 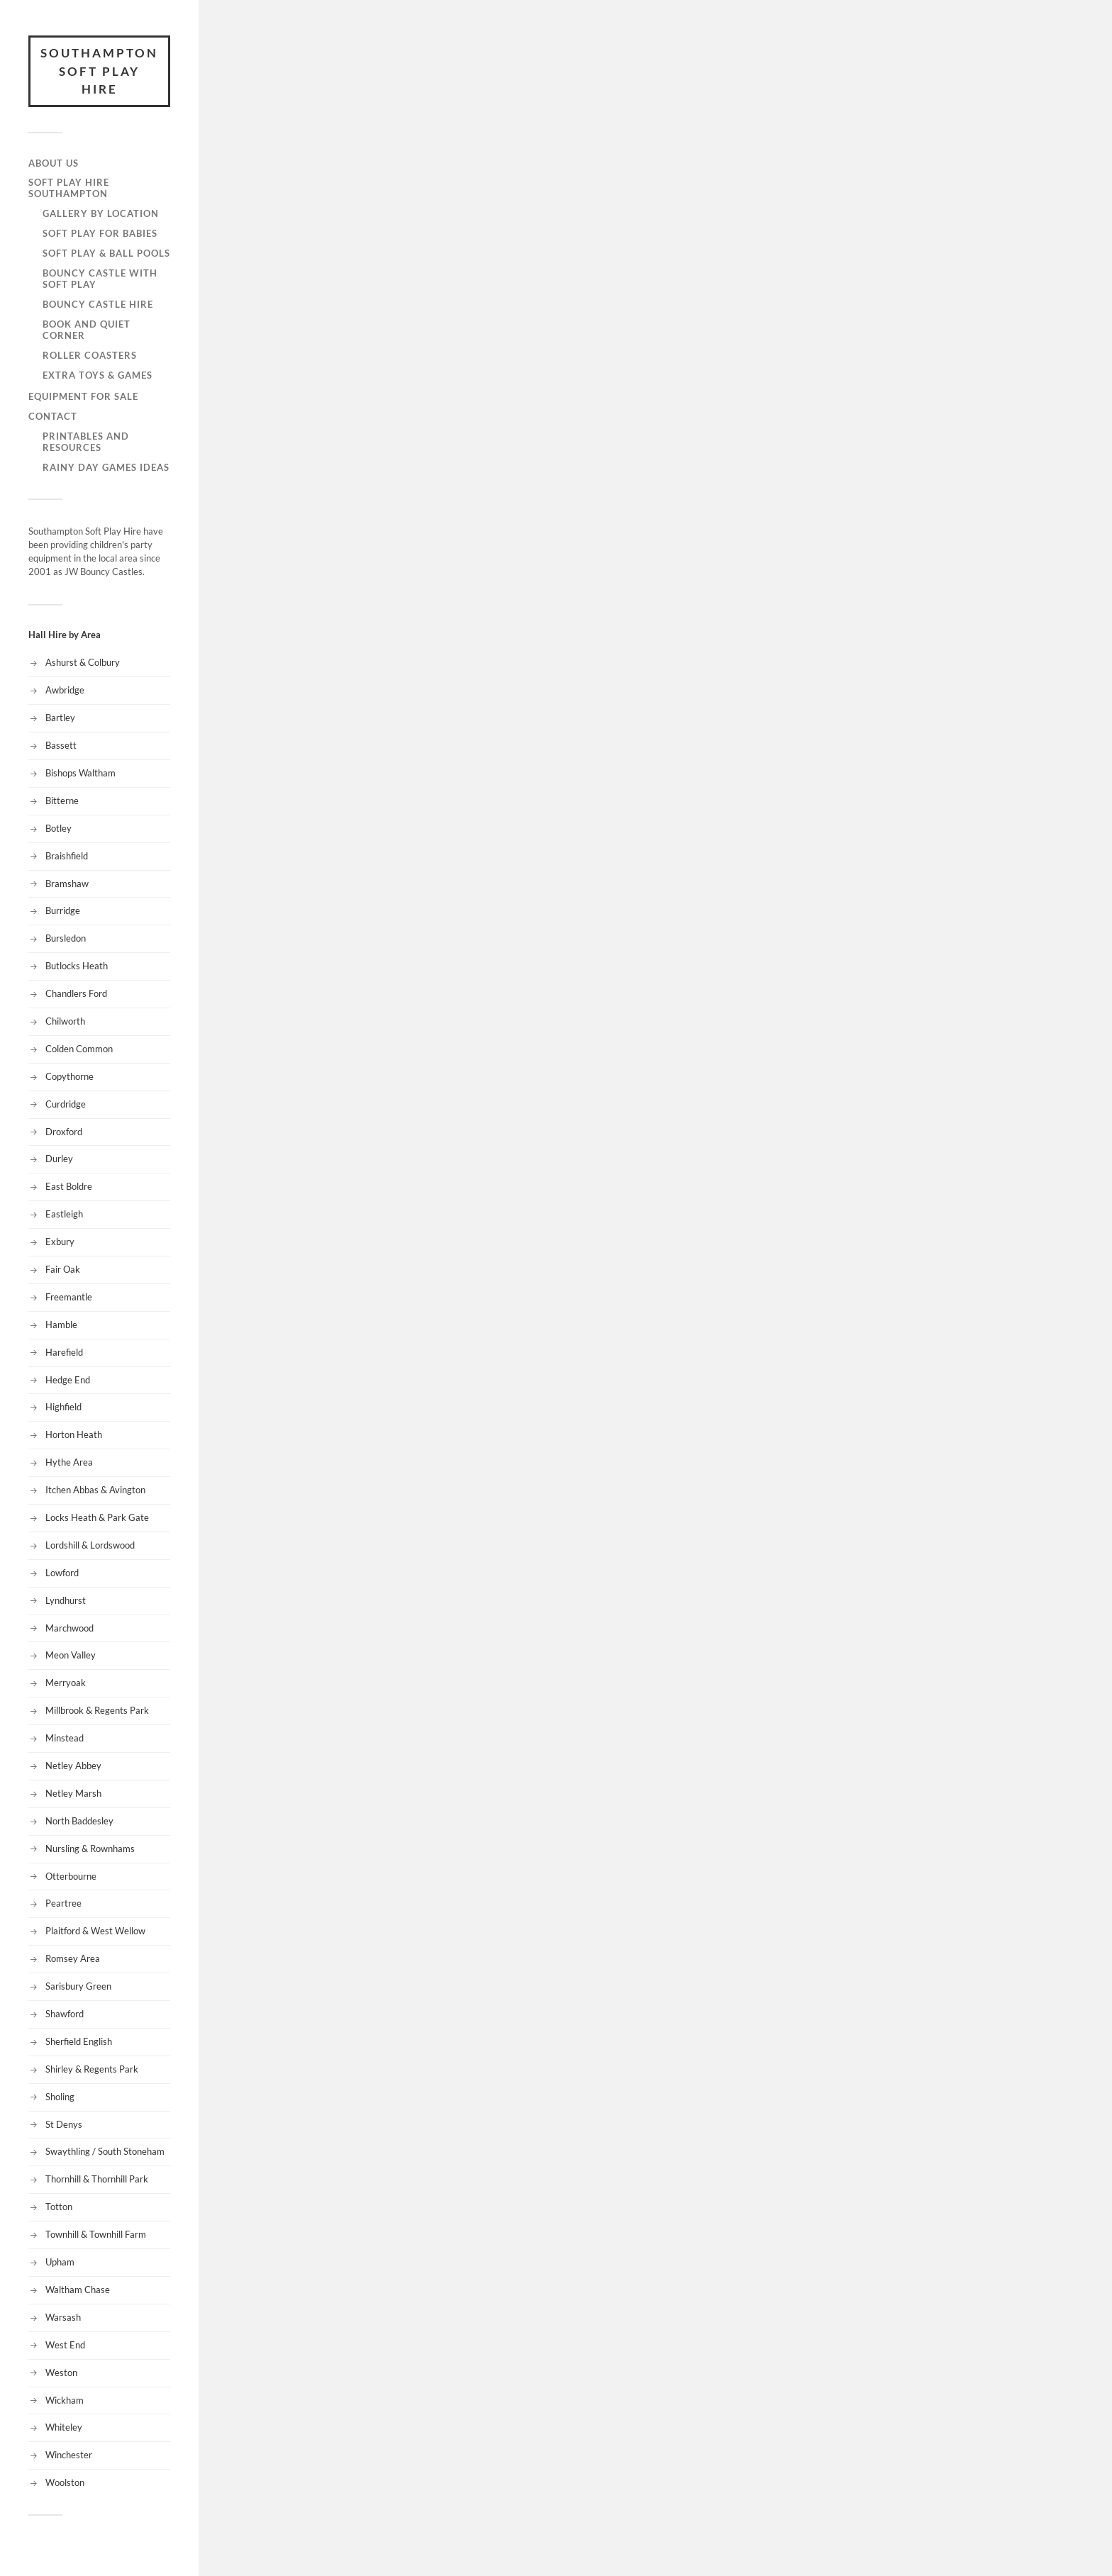 I want to click on Plaitford & West Wellow, so click(x=95, y=1930).